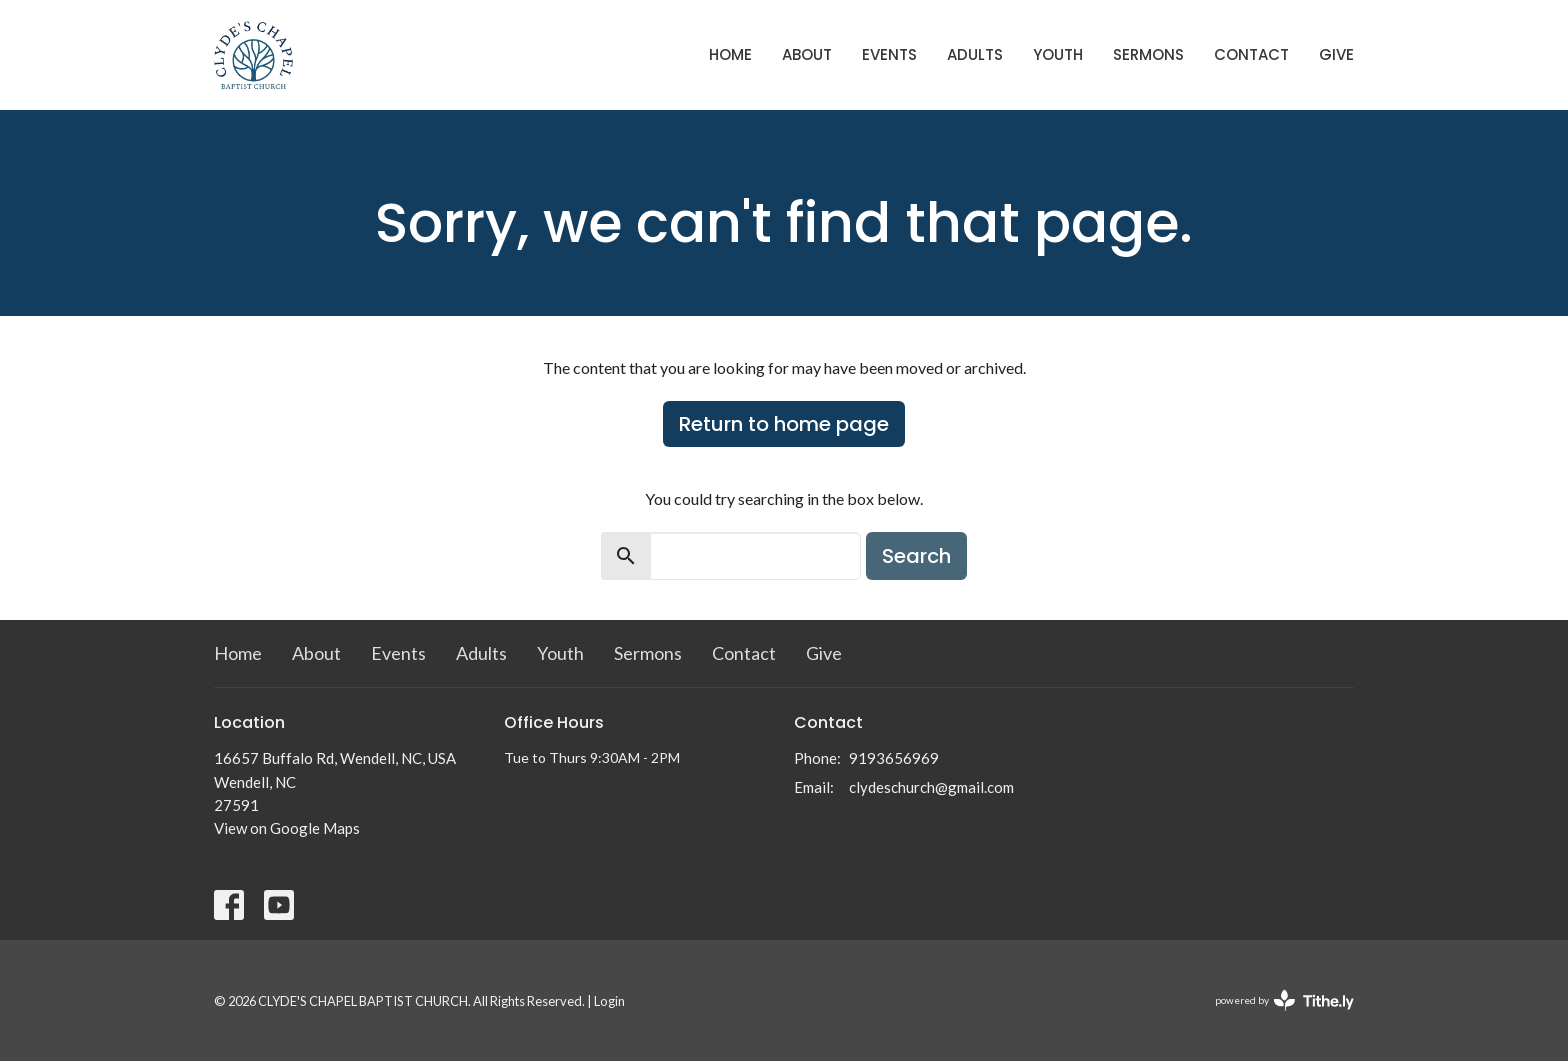 This screenshot has height=1061, width=1568. What do you see at coordinates (730, 54) in the screenshot?
I see `Home` at bounding box center [730, 54].